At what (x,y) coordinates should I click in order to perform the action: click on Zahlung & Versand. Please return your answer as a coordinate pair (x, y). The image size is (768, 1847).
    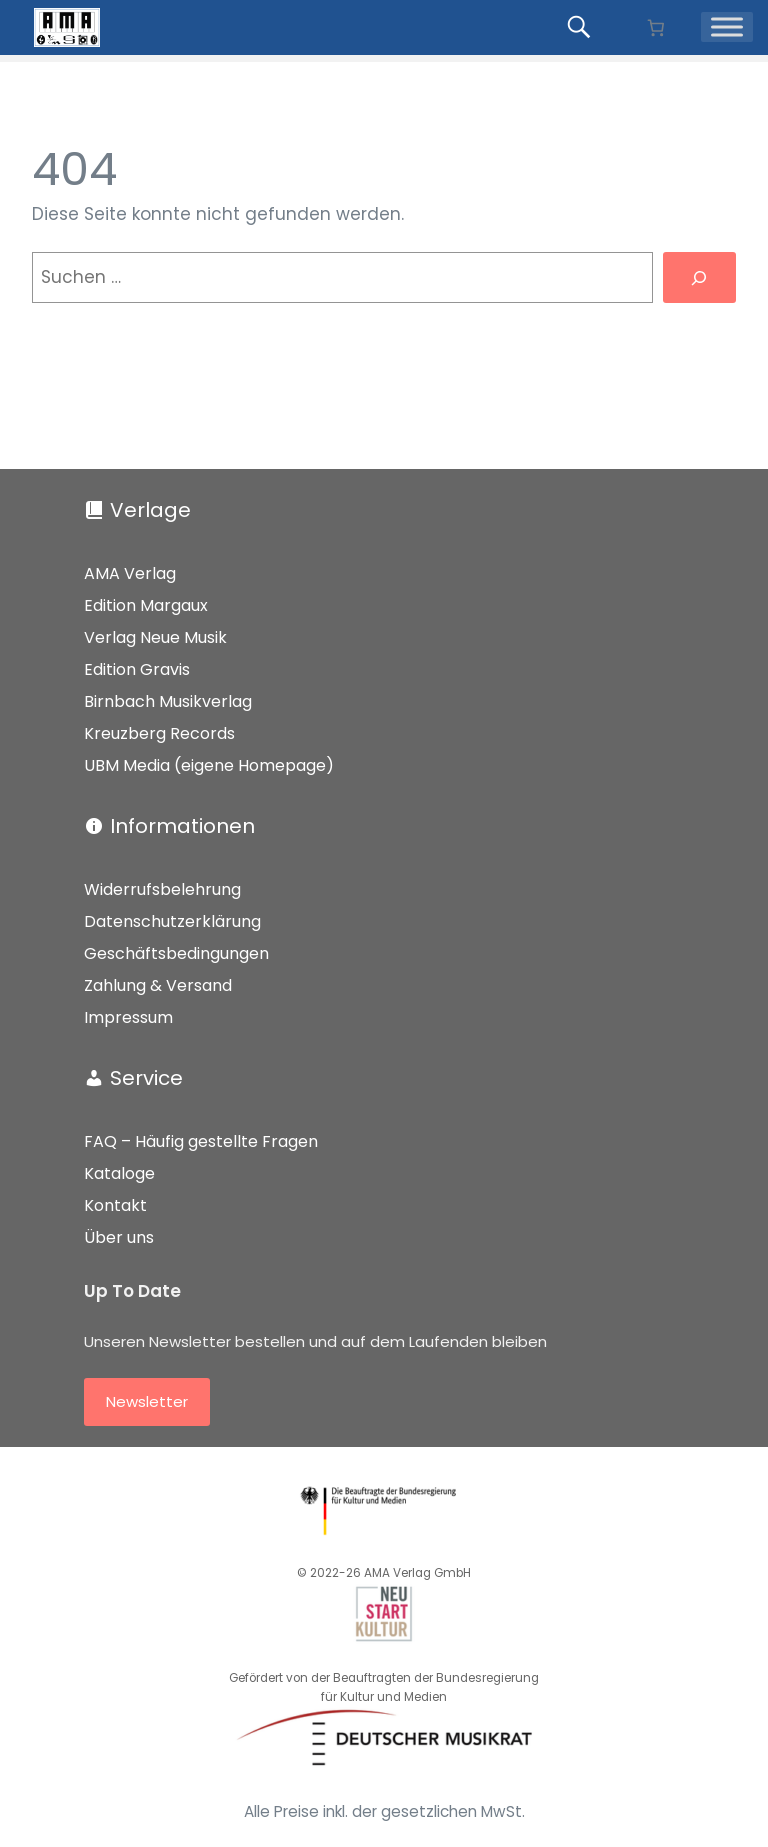
    Looking at the image, I should click on (158, 985).